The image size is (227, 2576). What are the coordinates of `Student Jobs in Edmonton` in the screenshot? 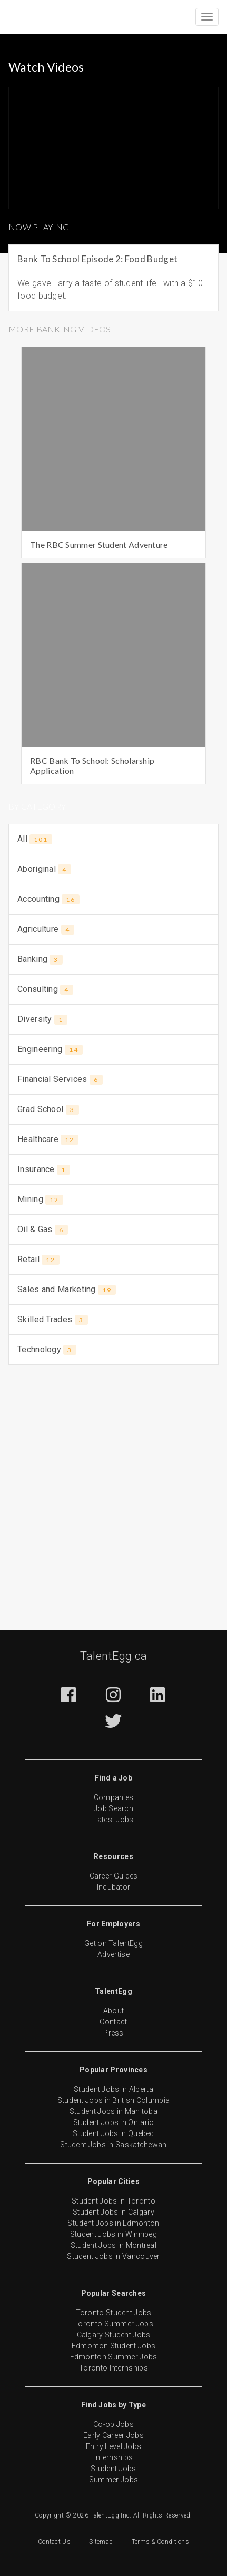 It's located at (113, 2223).